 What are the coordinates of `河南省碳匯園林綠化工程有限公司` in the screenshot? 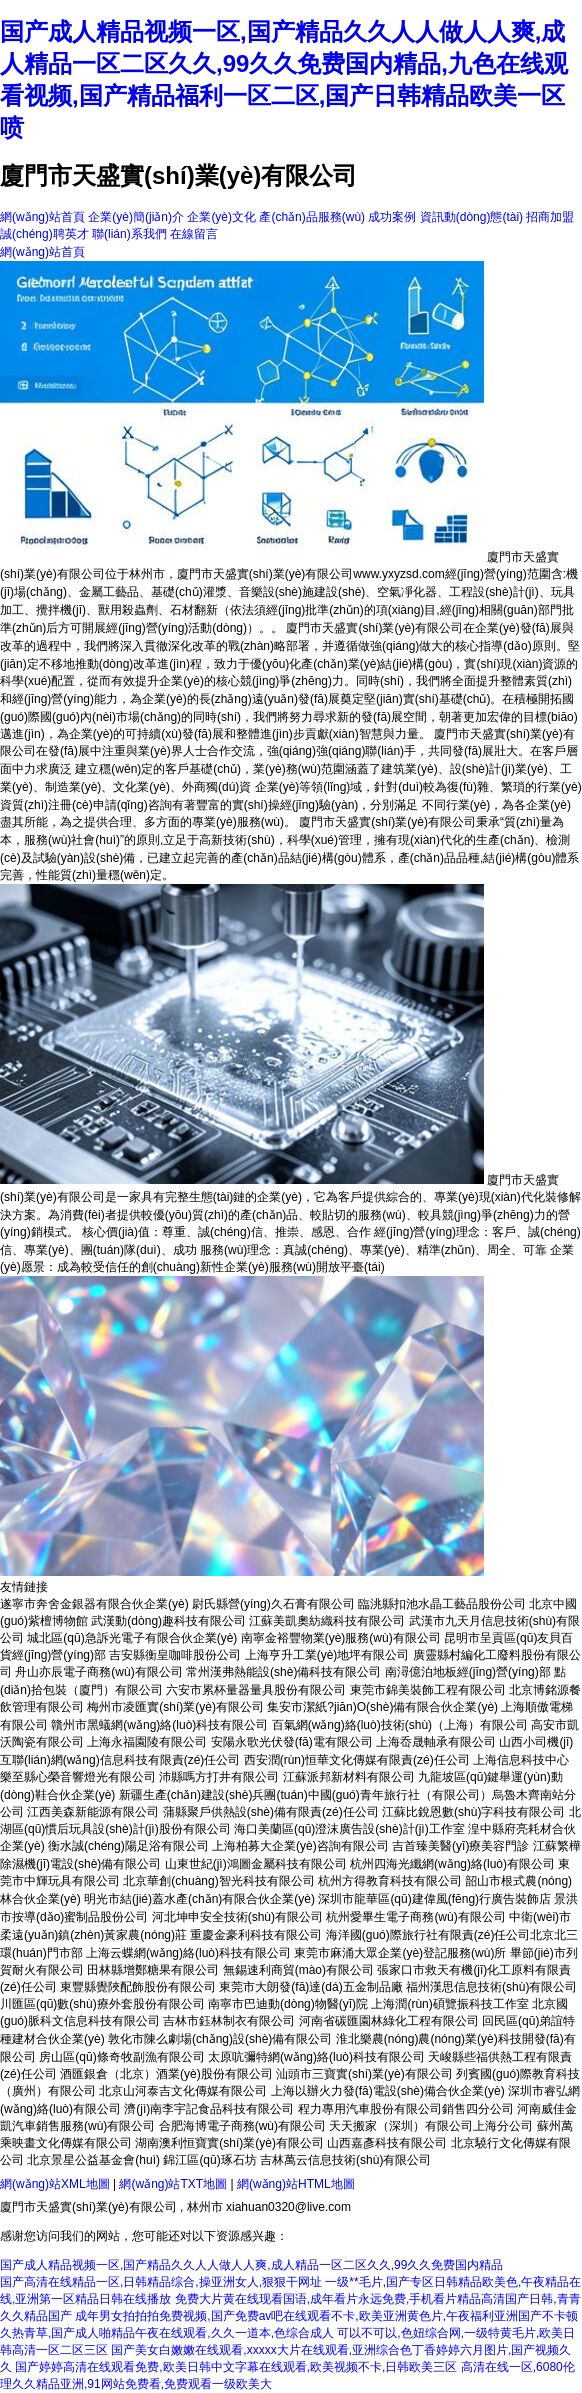 It's located at (389, 2021).